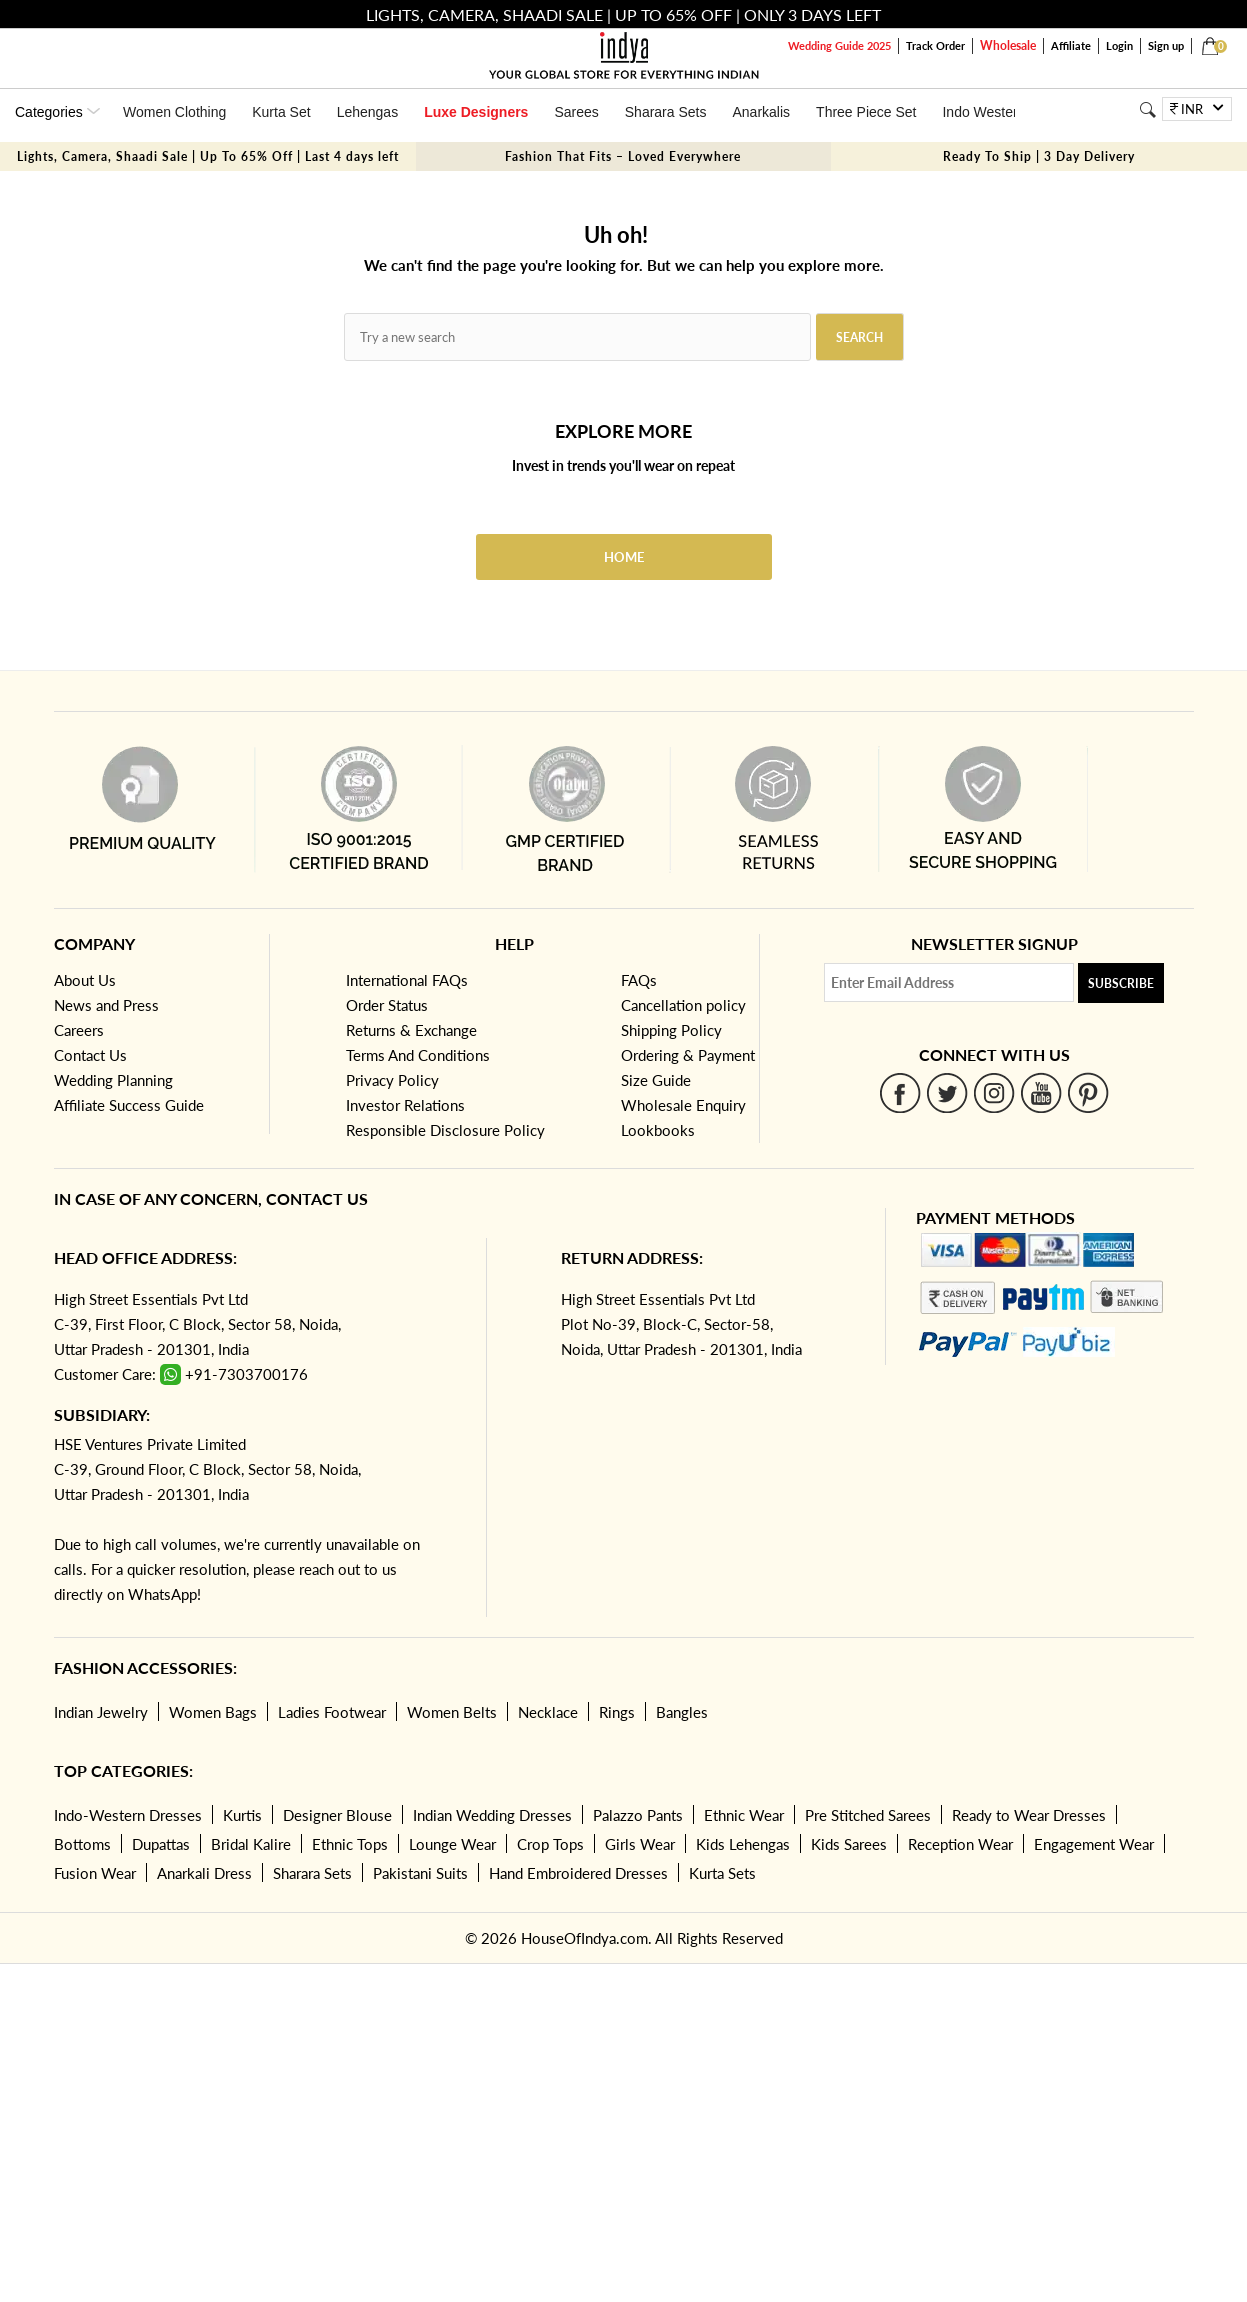  What do you see at coordinates (368, 112) in the screenshot?
I see `Lehengas` at bounding box center [368, 112].